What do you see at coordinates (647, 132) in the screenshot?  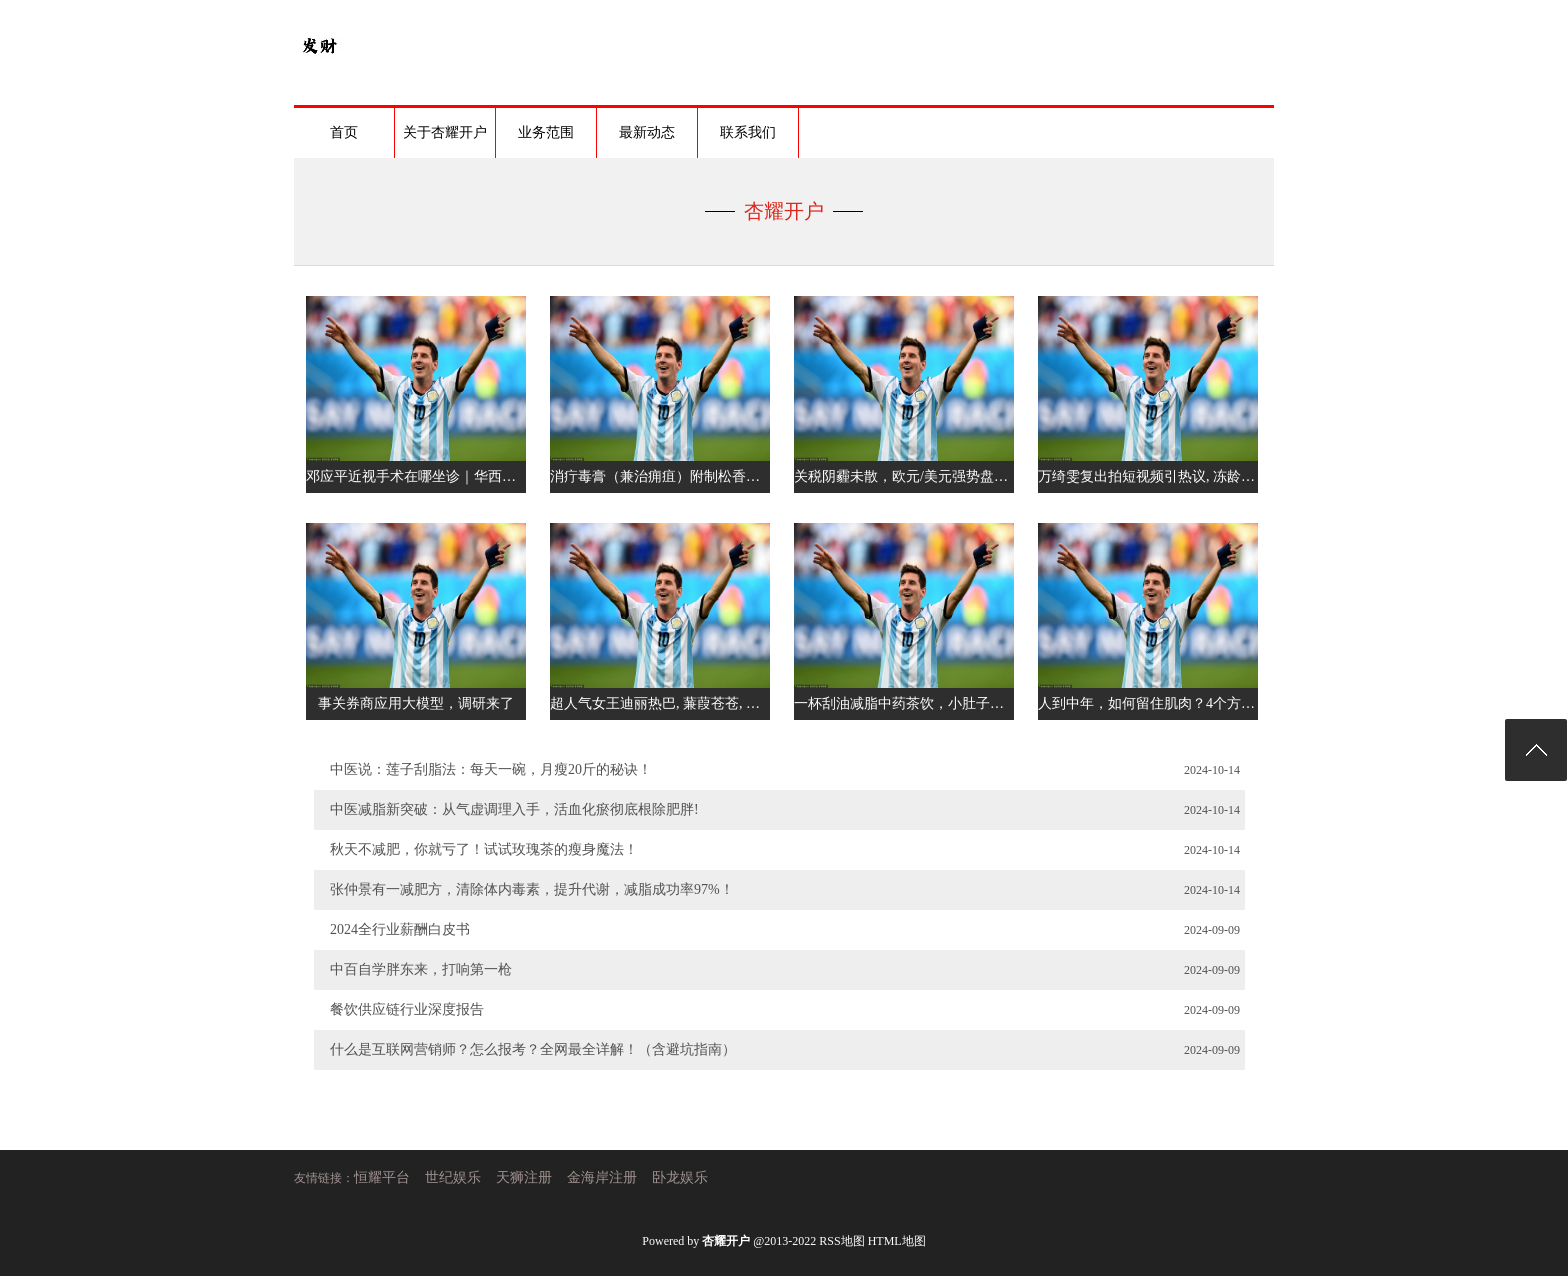 I see `最新动态` at bounding box center [647, 132].